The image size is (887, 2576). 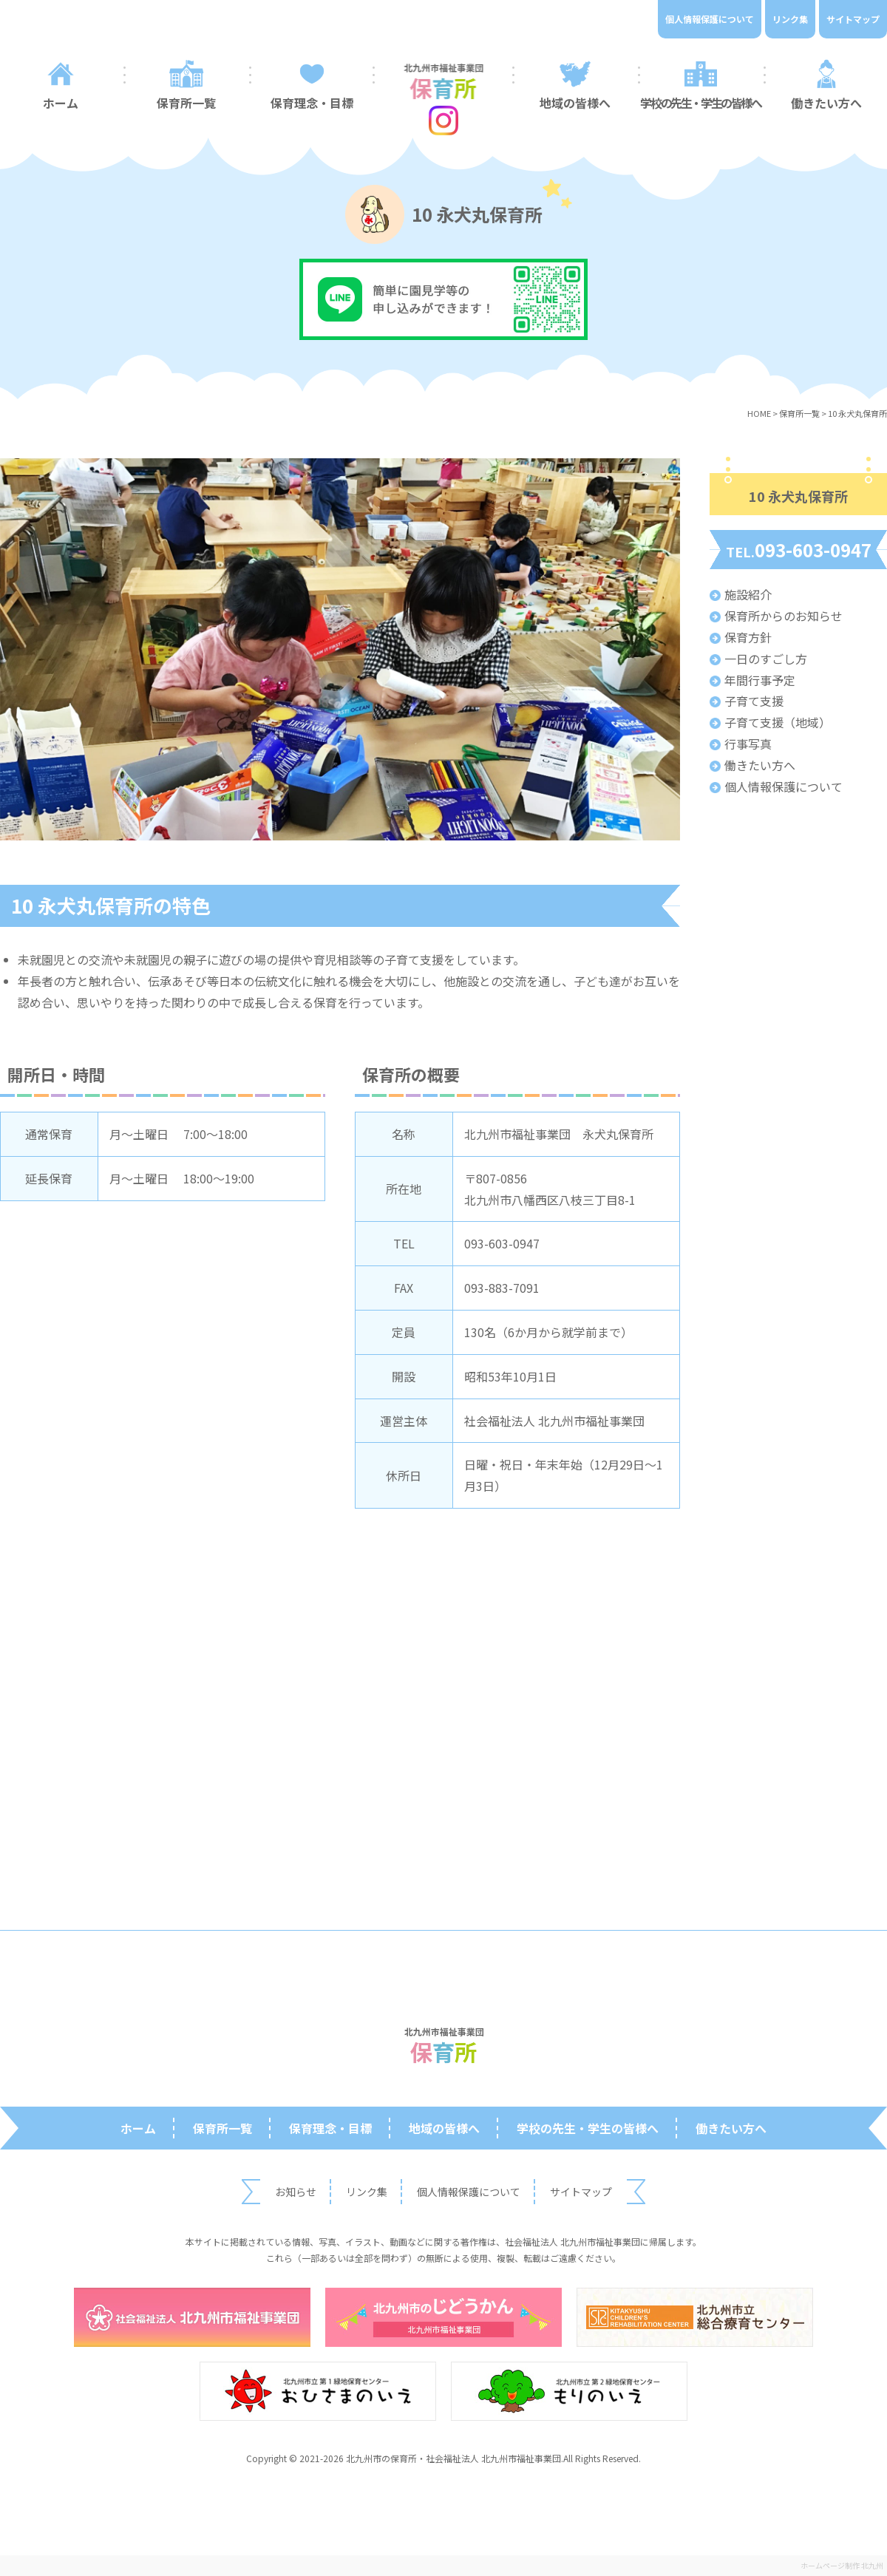 What do you see at coordinates (138, 2128) in the screenshot?
I see `ホーム` at bounding box center [138, 2128].